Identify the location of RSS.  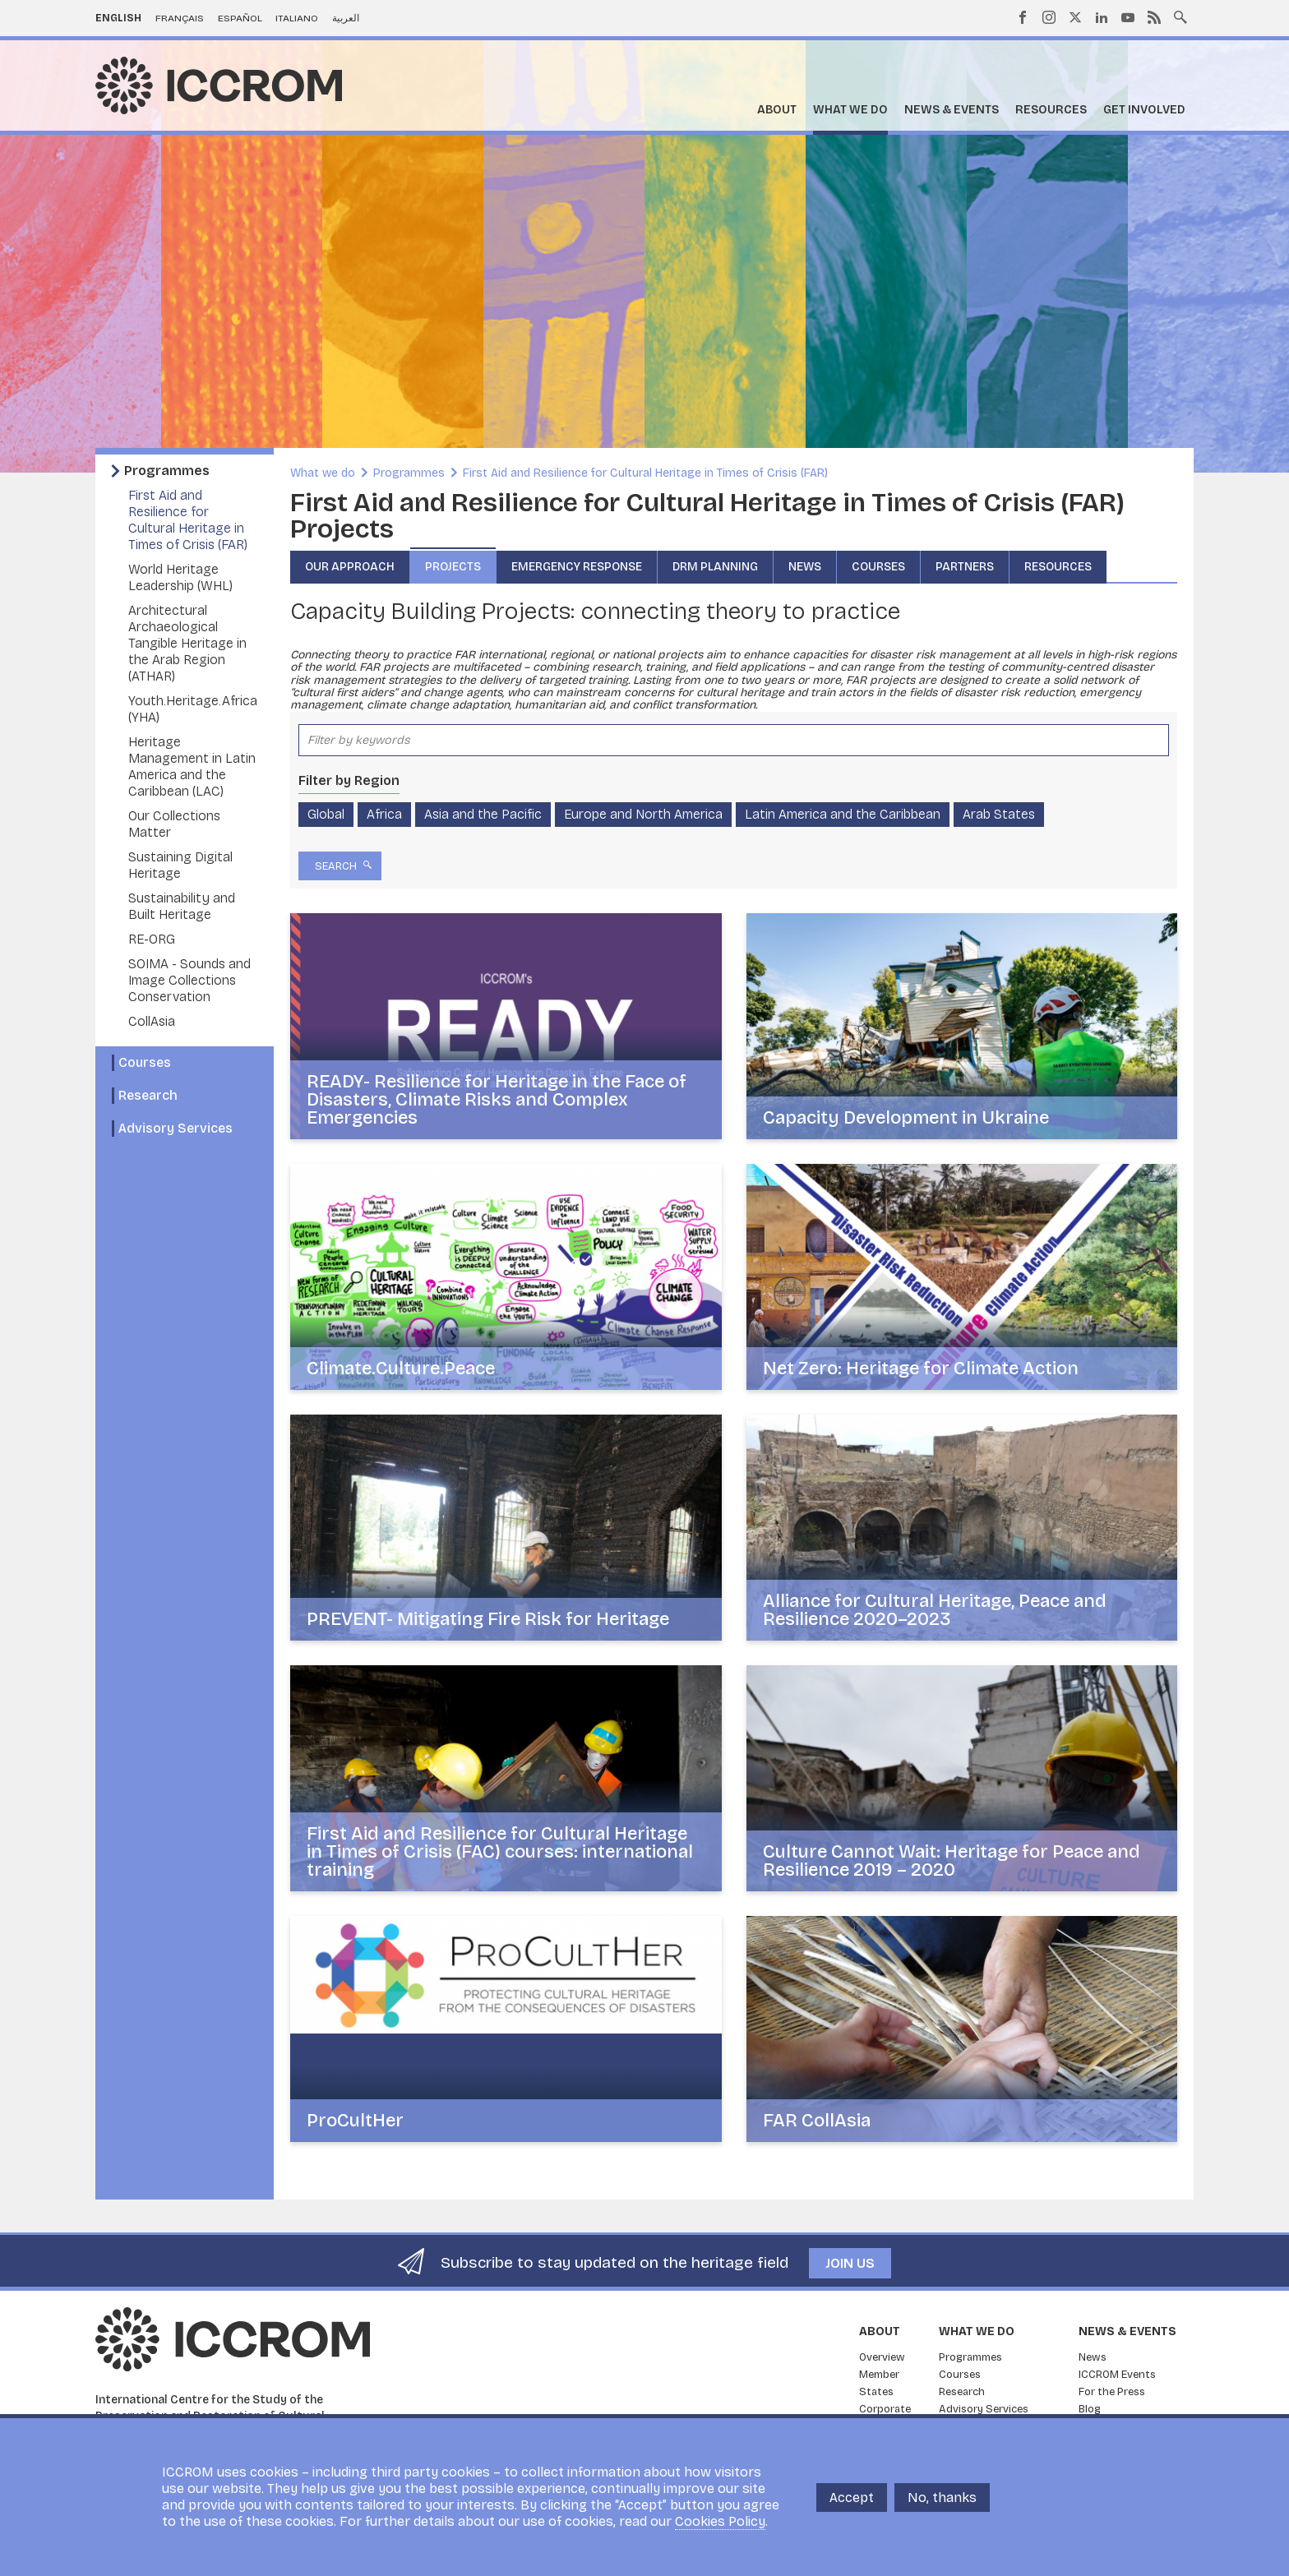
(1154, 17).